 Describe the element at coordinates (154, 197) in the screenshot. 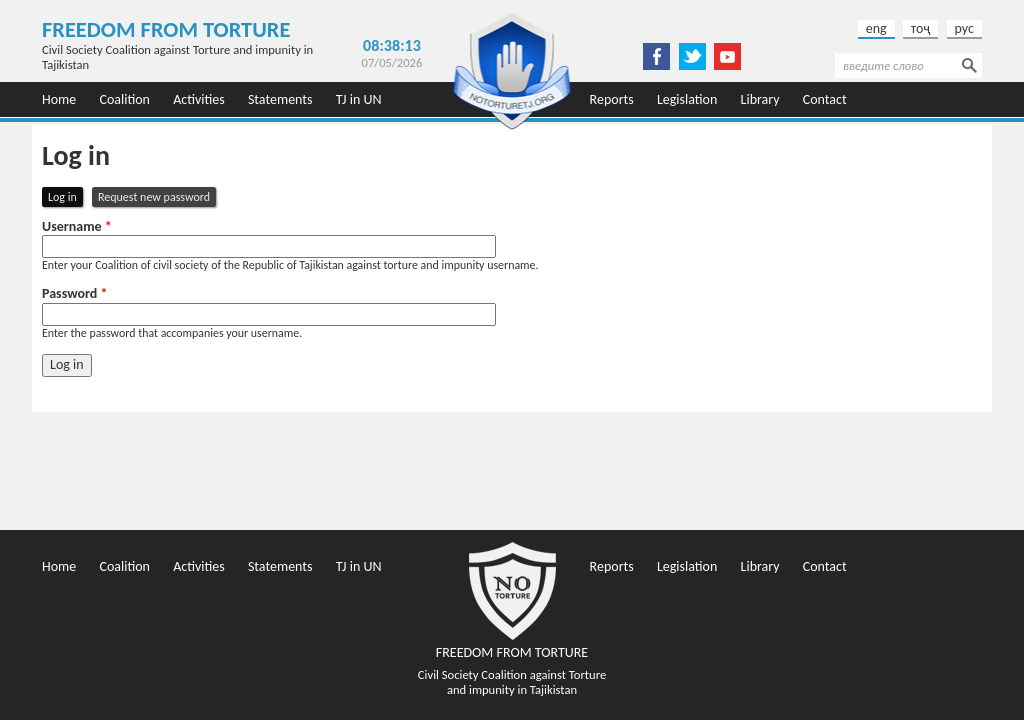

I see `Request new password` at that location.